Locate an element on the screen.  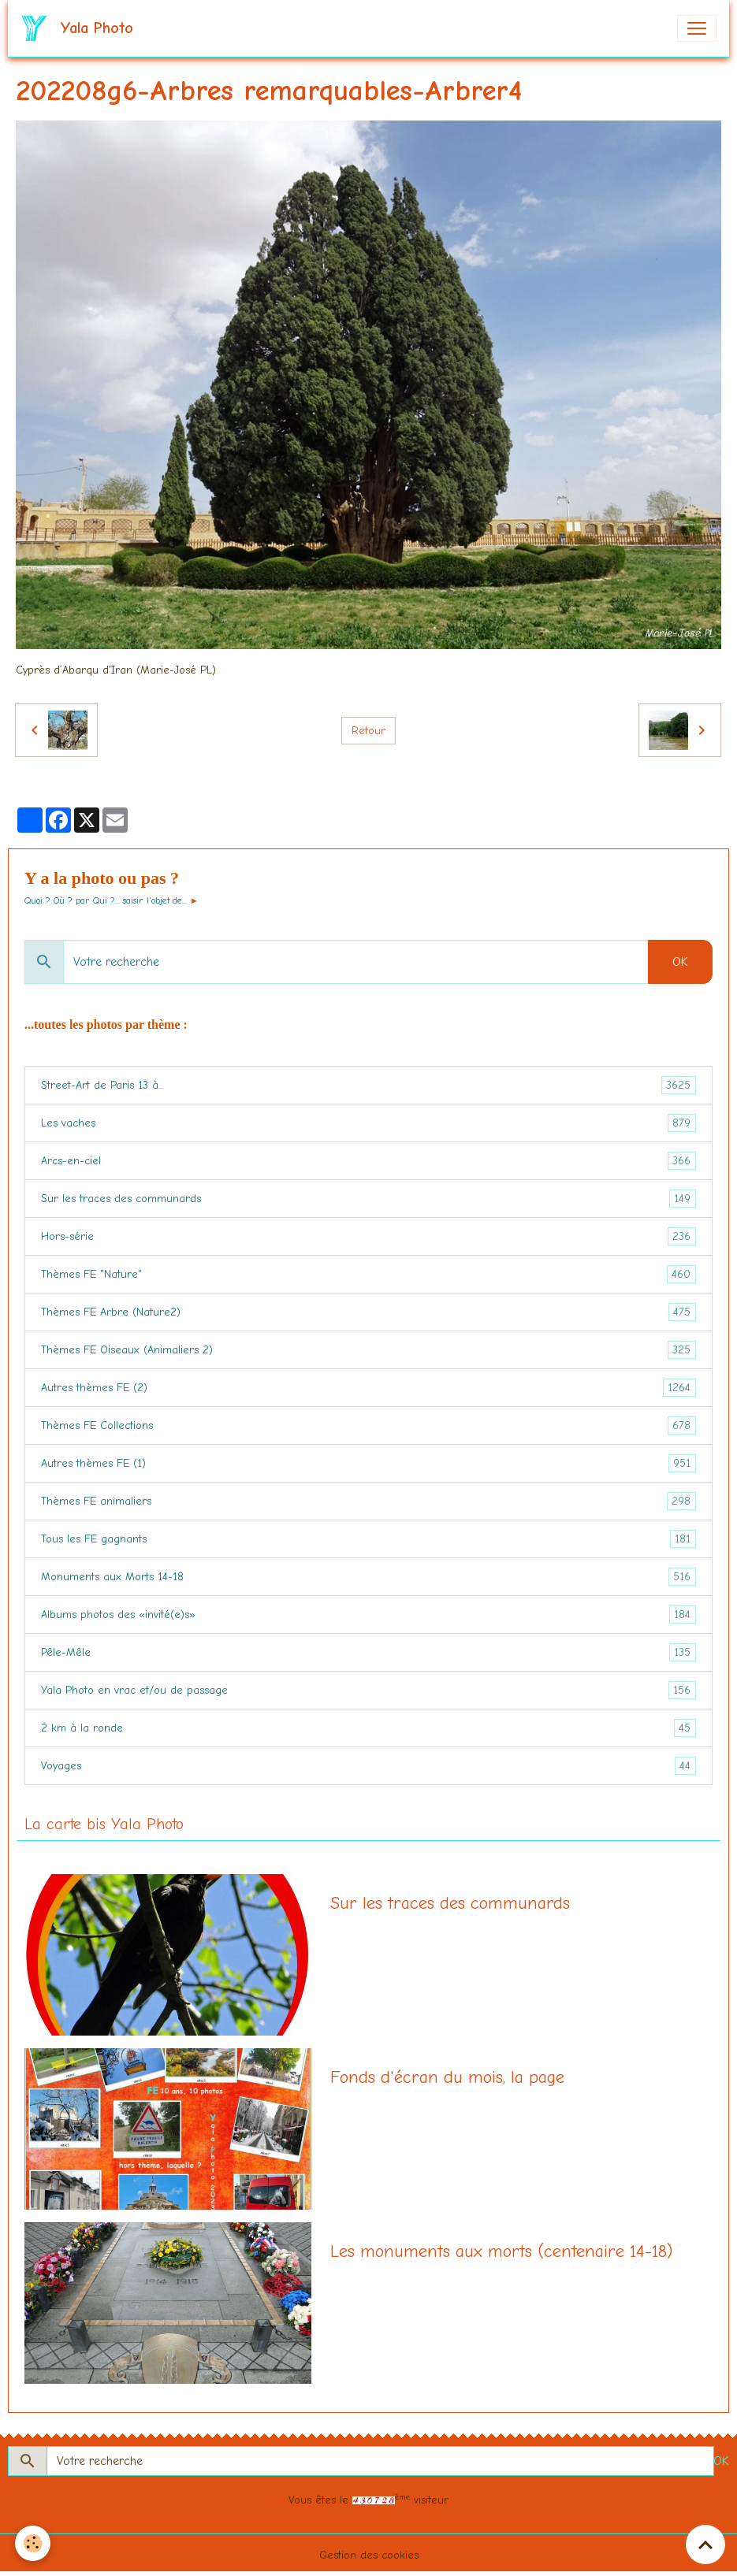
Yala Photo en vrac et/ou de passage is located at coordinates (368, 1690).